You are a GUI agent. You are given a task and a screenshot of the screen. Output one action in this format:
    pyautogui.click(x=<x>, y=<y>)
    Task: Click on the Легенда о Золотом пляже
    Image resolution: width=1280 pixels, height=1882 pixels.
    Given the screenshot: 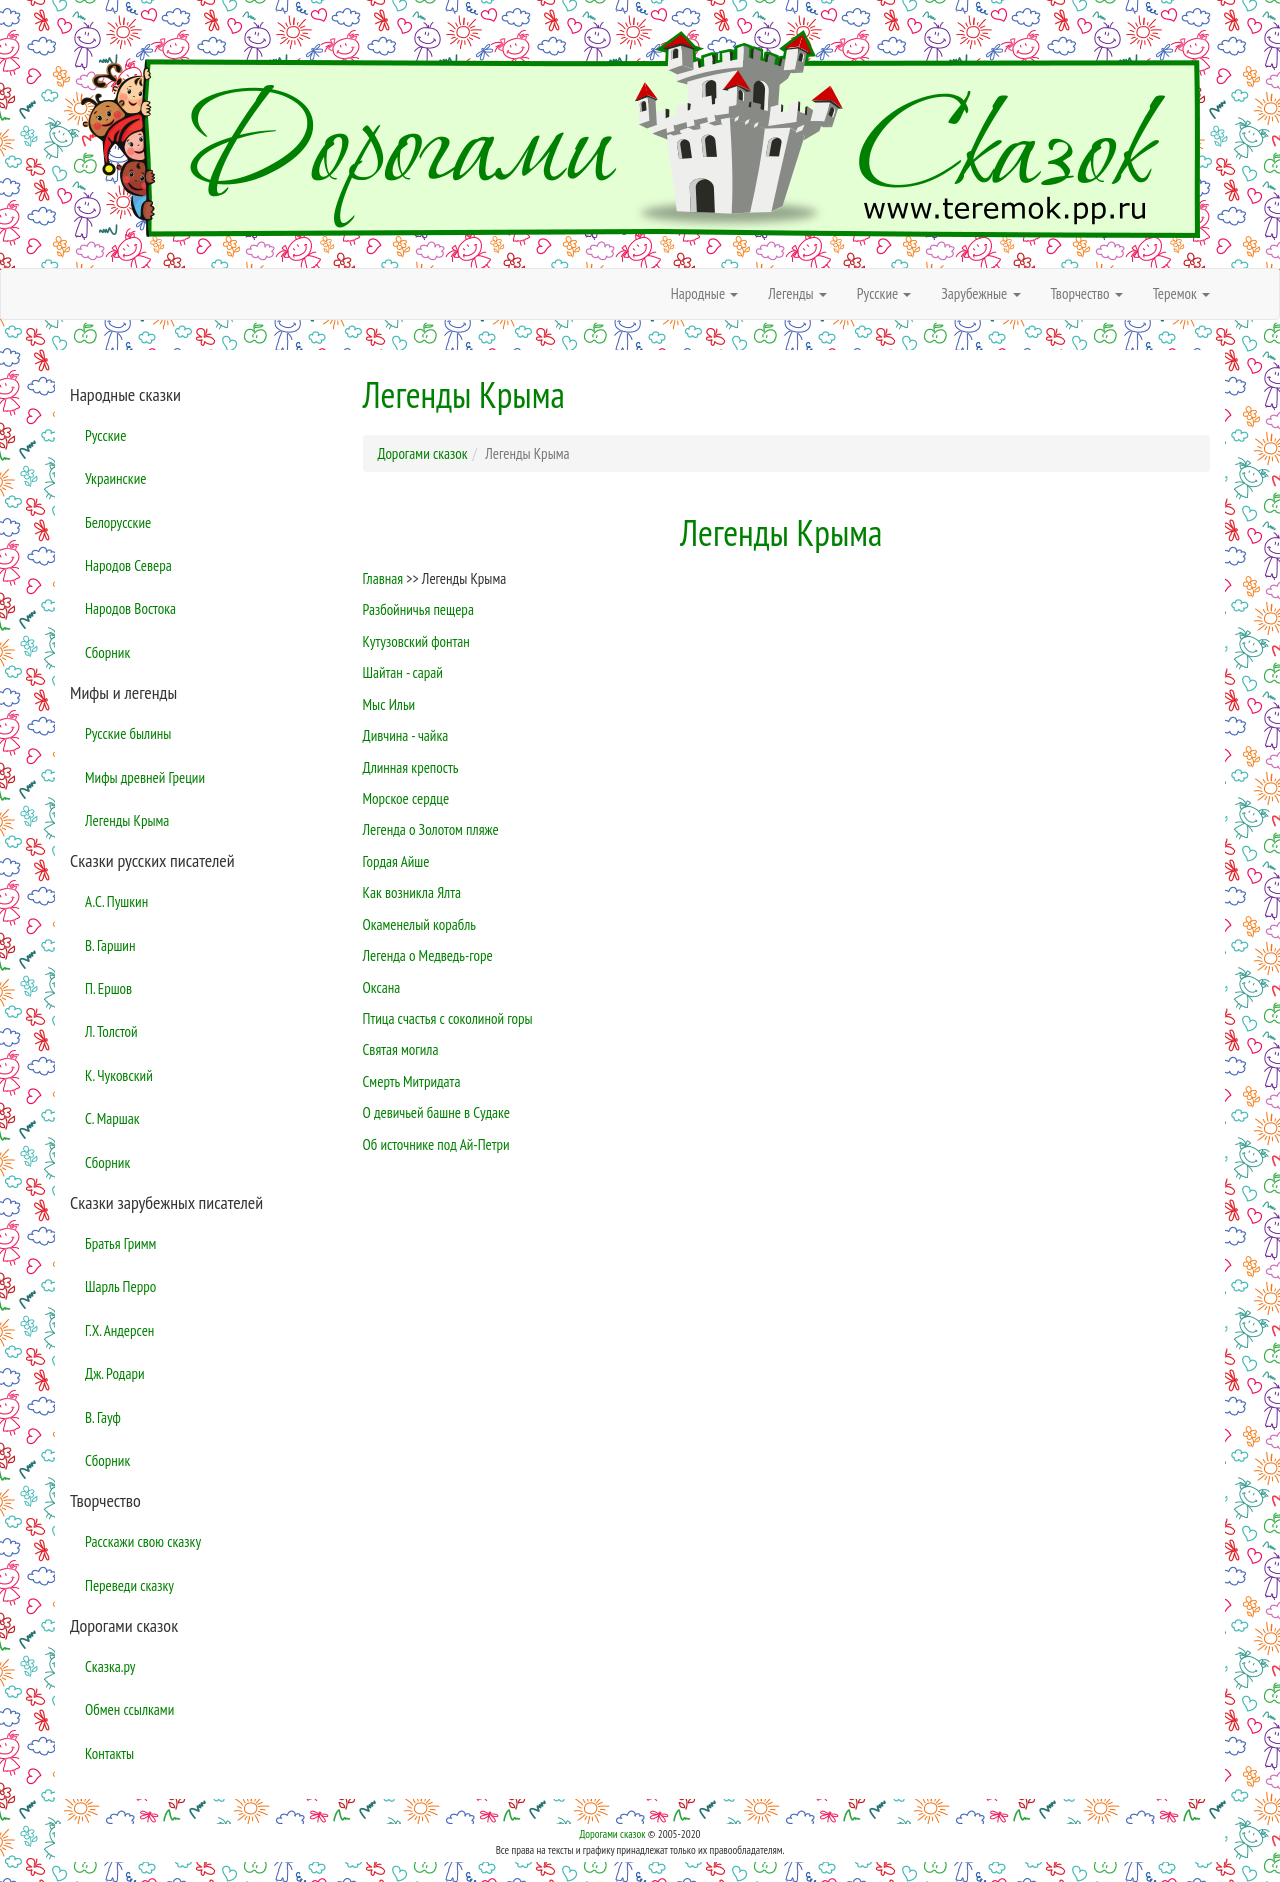 What is the action you would take?
    pyautogui.click(x=431, y=829)
    